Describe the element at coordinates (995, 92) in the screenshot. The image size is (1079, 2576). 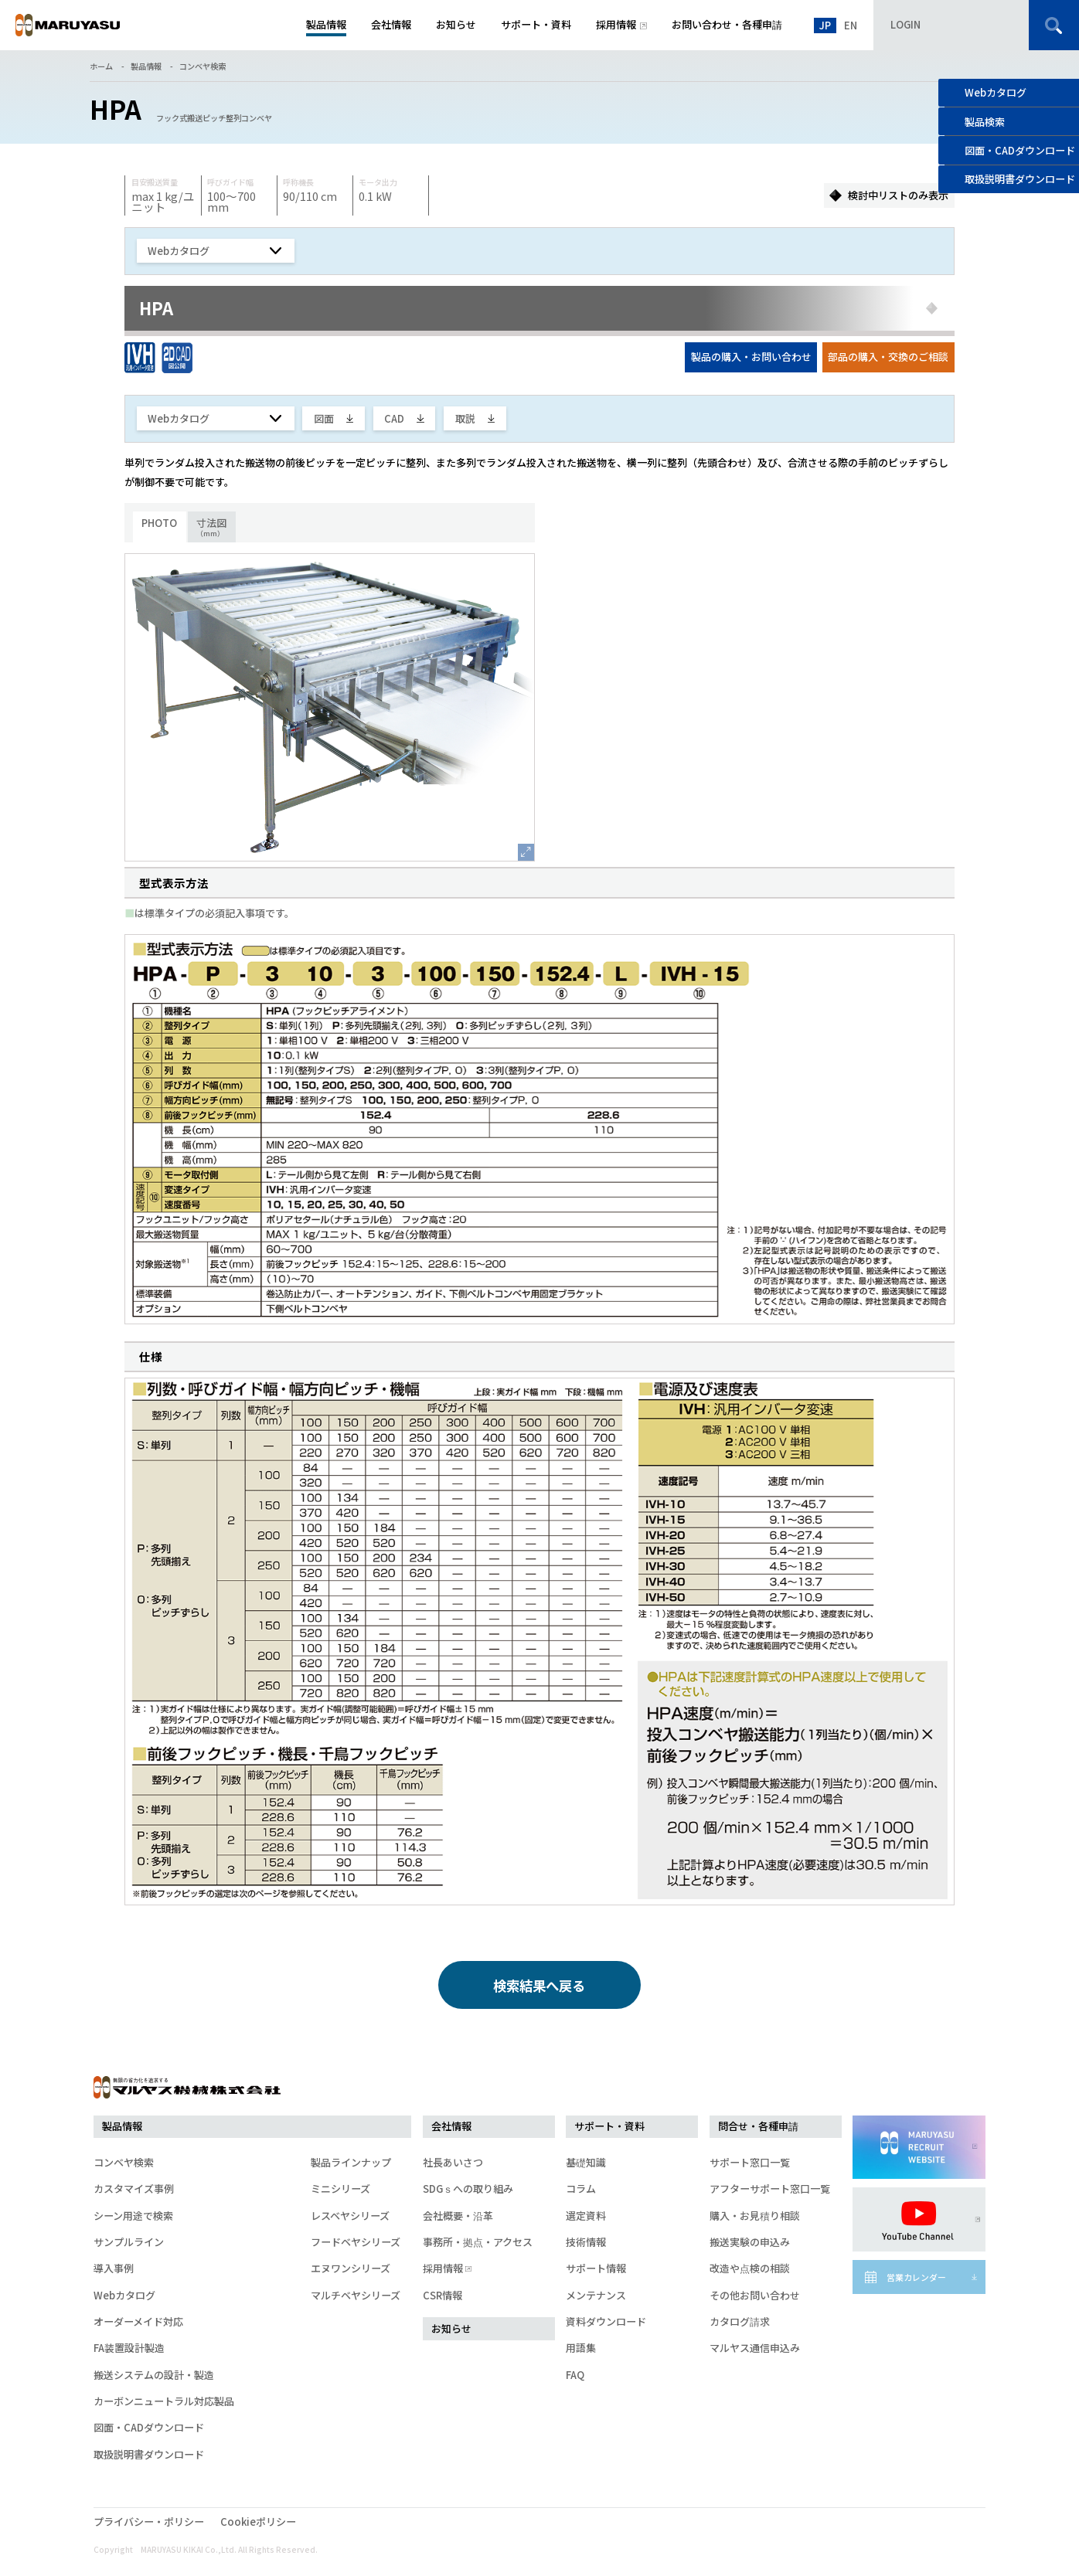
I see `Webカタログ` at that location.